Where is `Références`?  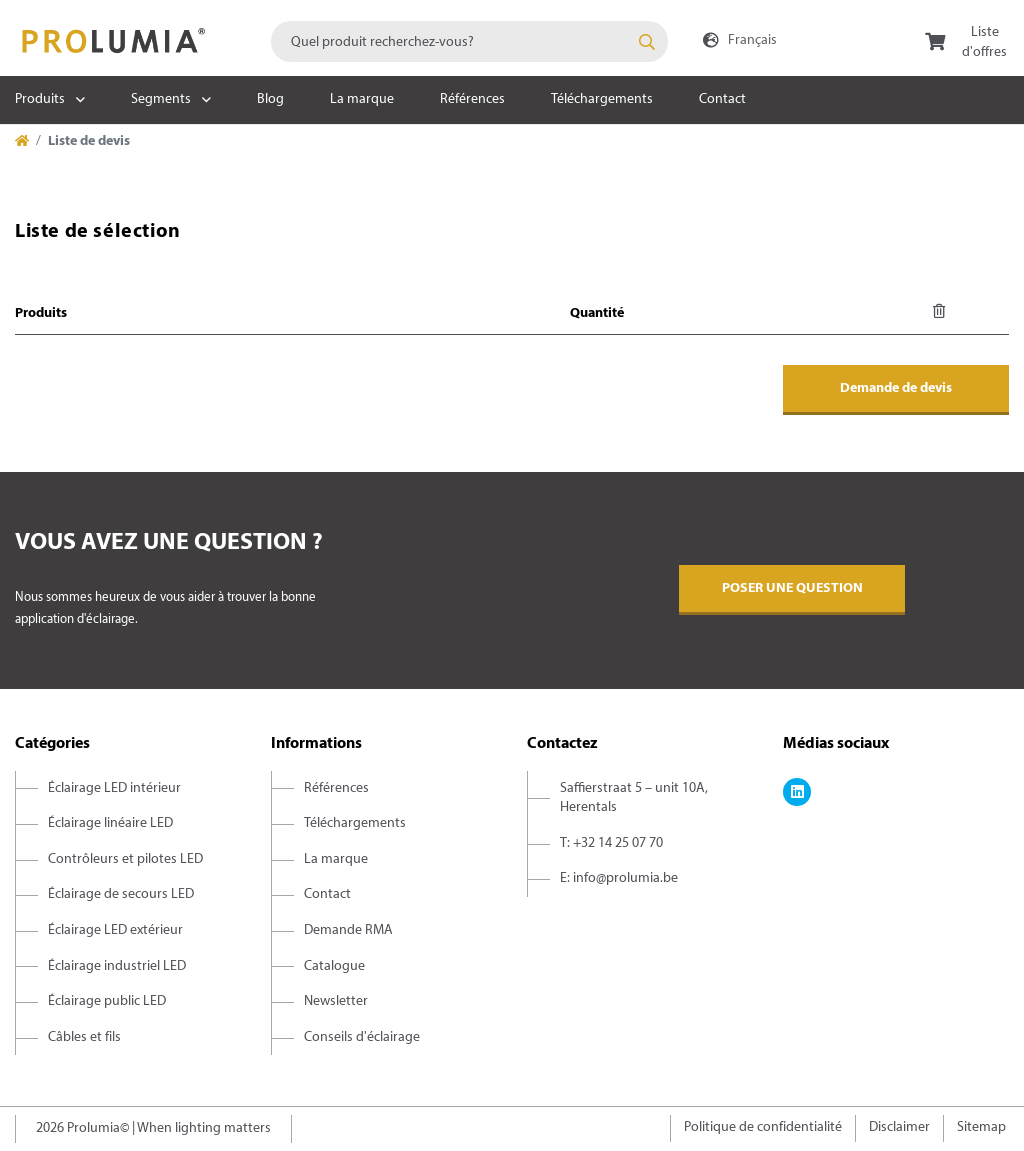 Références is located at coordinates (472, 99).